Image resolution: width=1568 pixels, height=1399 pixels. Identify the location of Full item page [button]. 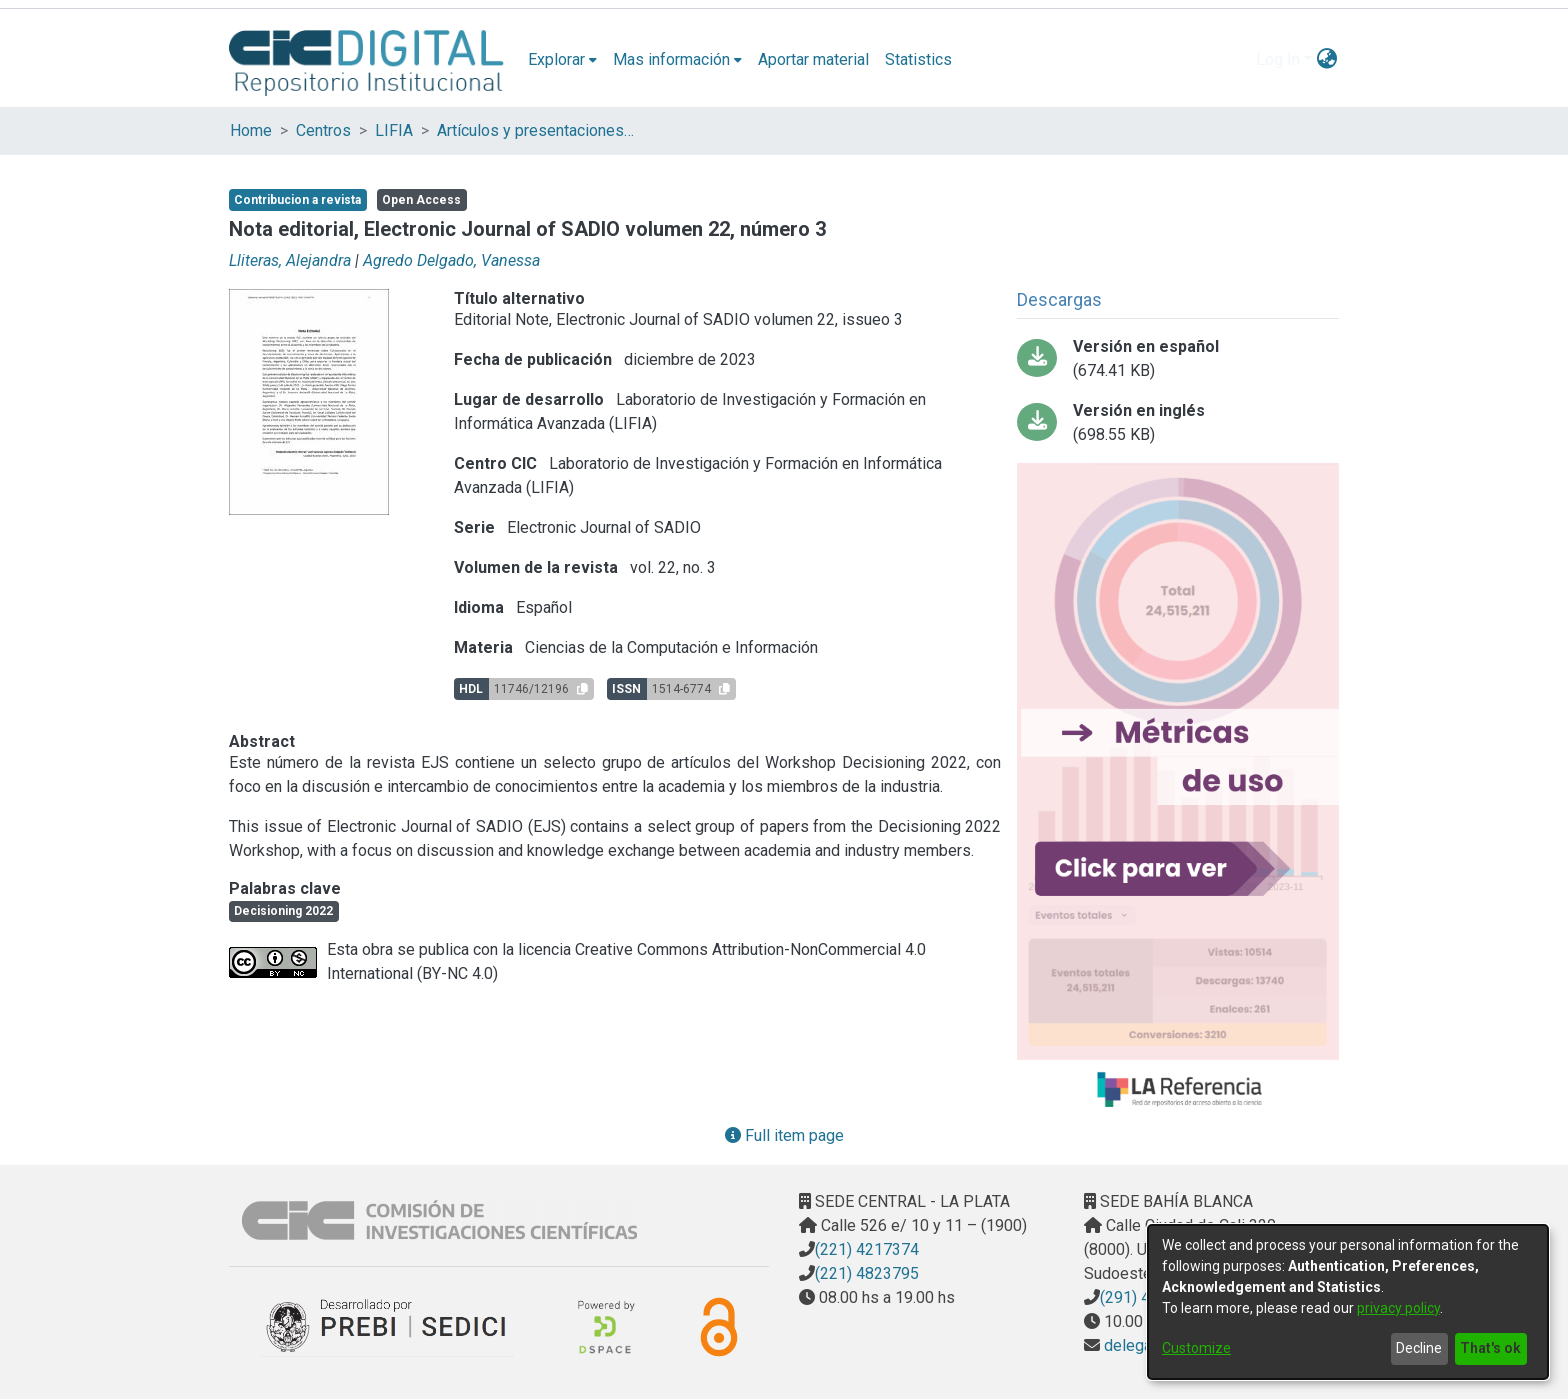
(784, 1135).